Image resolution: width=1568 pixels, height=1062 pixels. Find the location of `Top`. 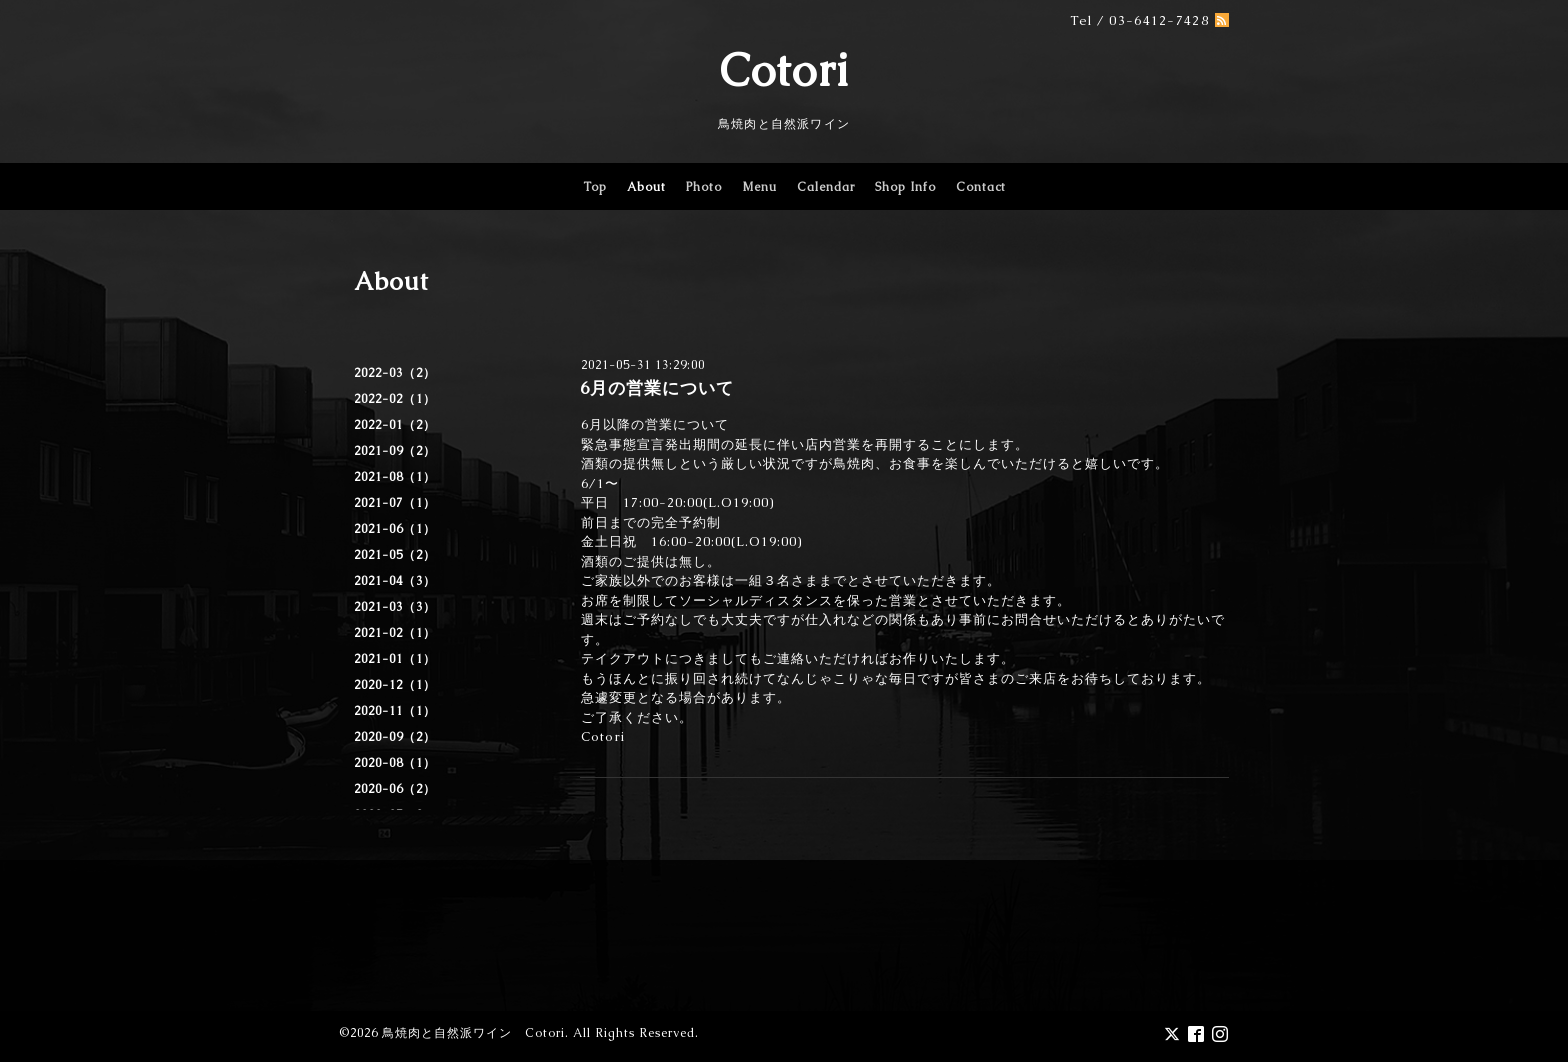

Top is located at coordinates (595, 187).